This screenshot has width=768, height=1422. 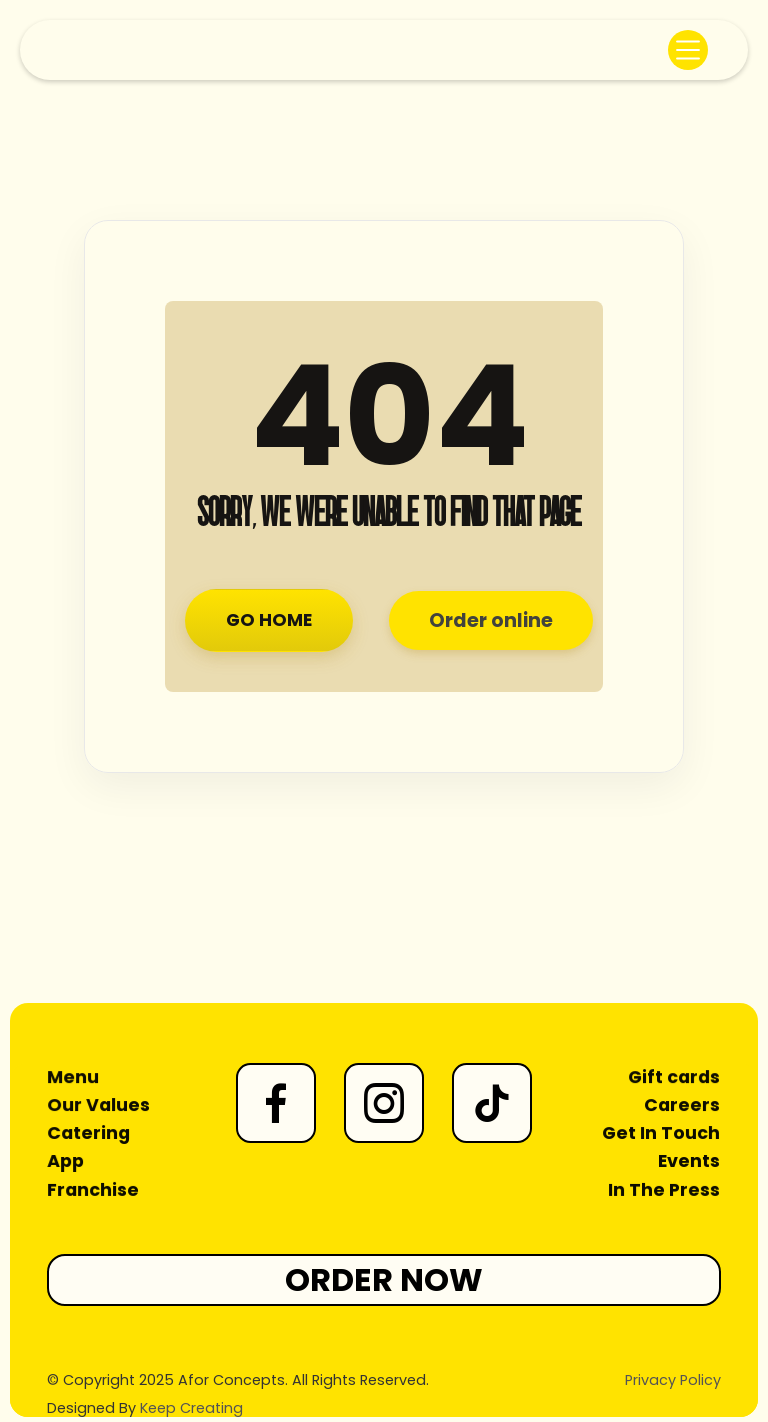 What do you see at coordinates (674, 1078) in the screenshot?
I see `Gift cards` at bounding box center [674, 1078].